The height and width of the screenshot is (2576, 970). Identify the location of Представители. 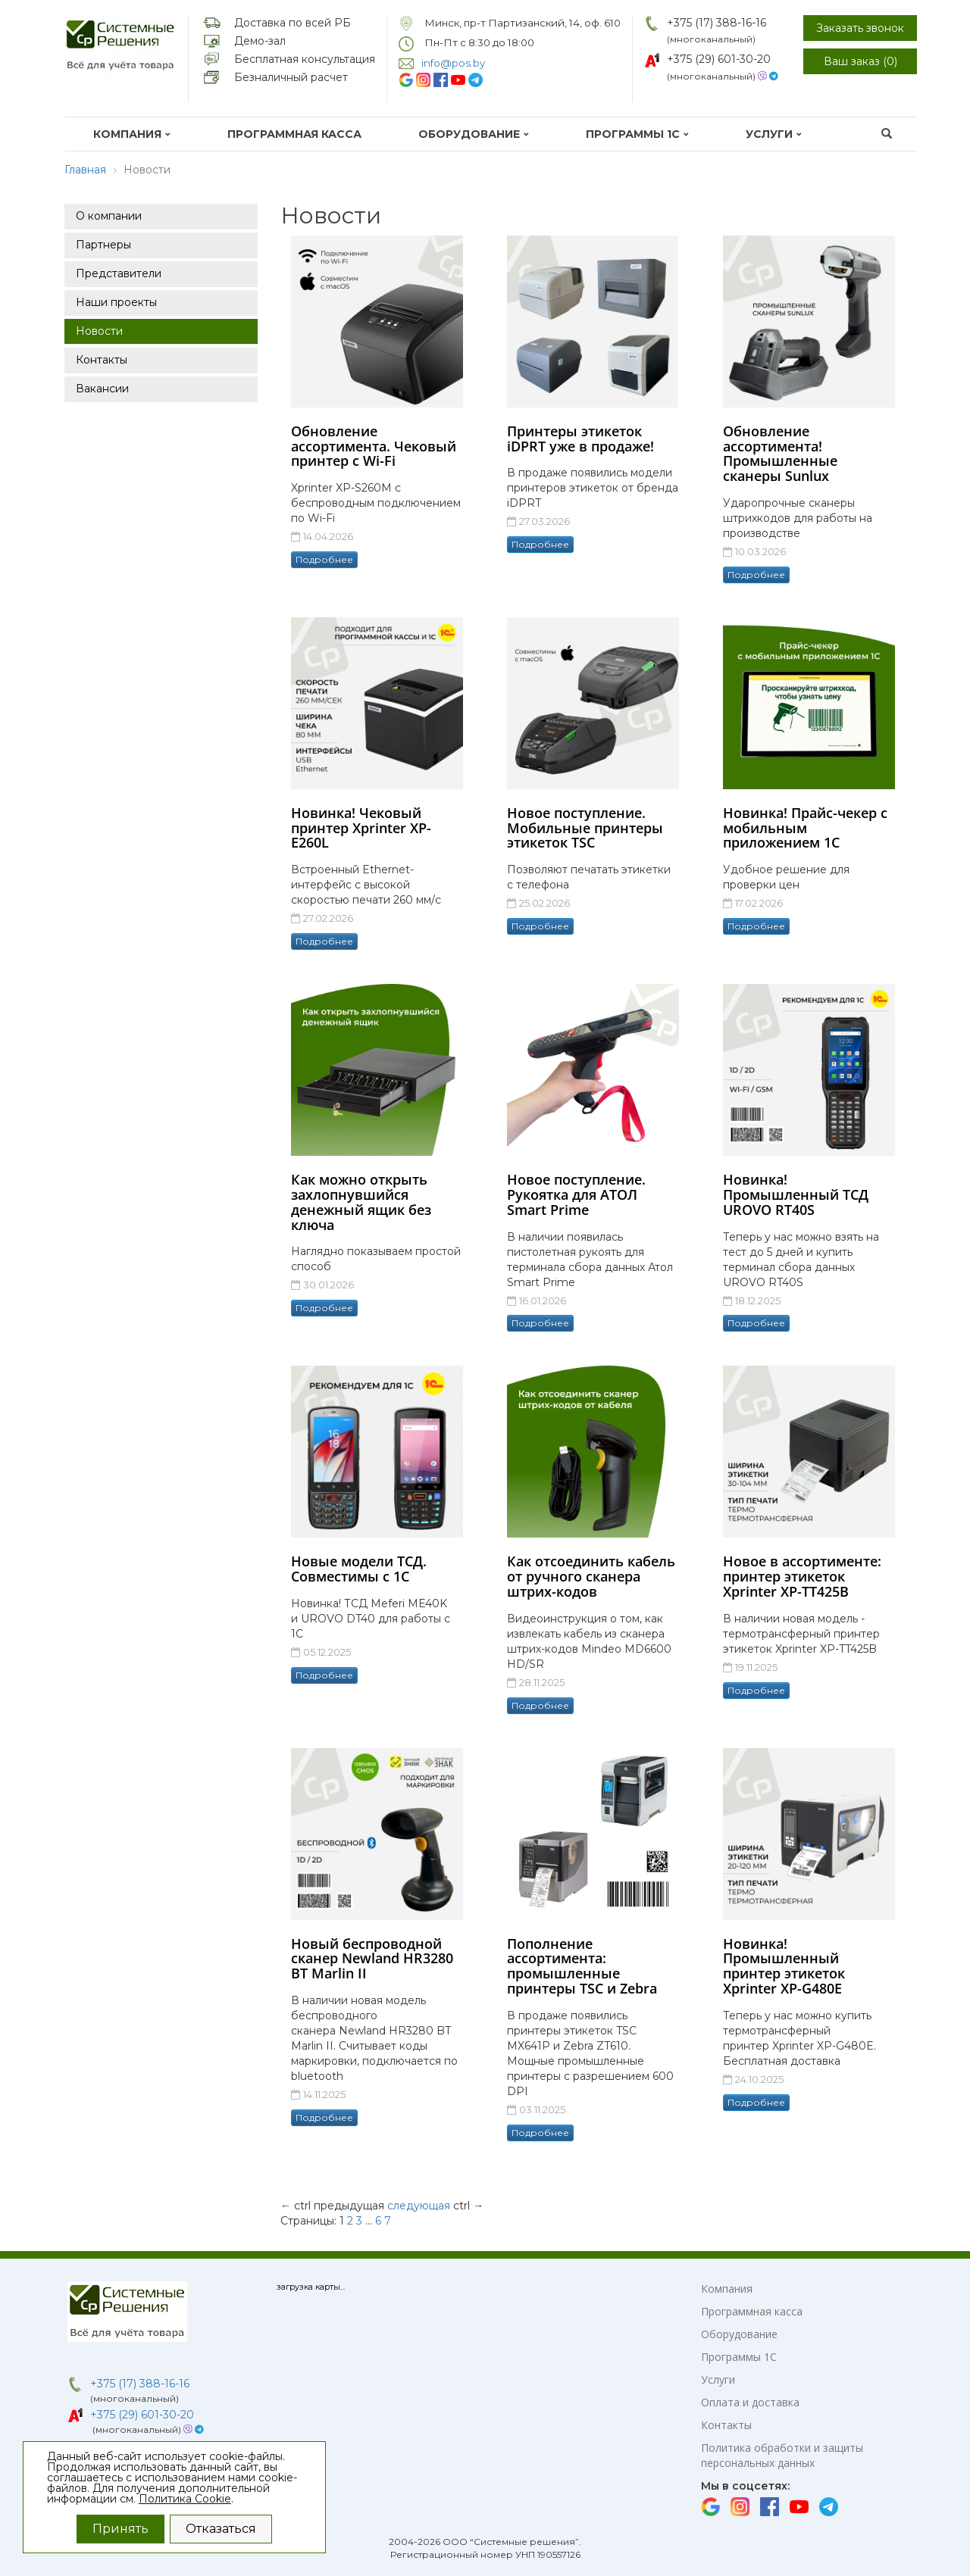
(118, 273).